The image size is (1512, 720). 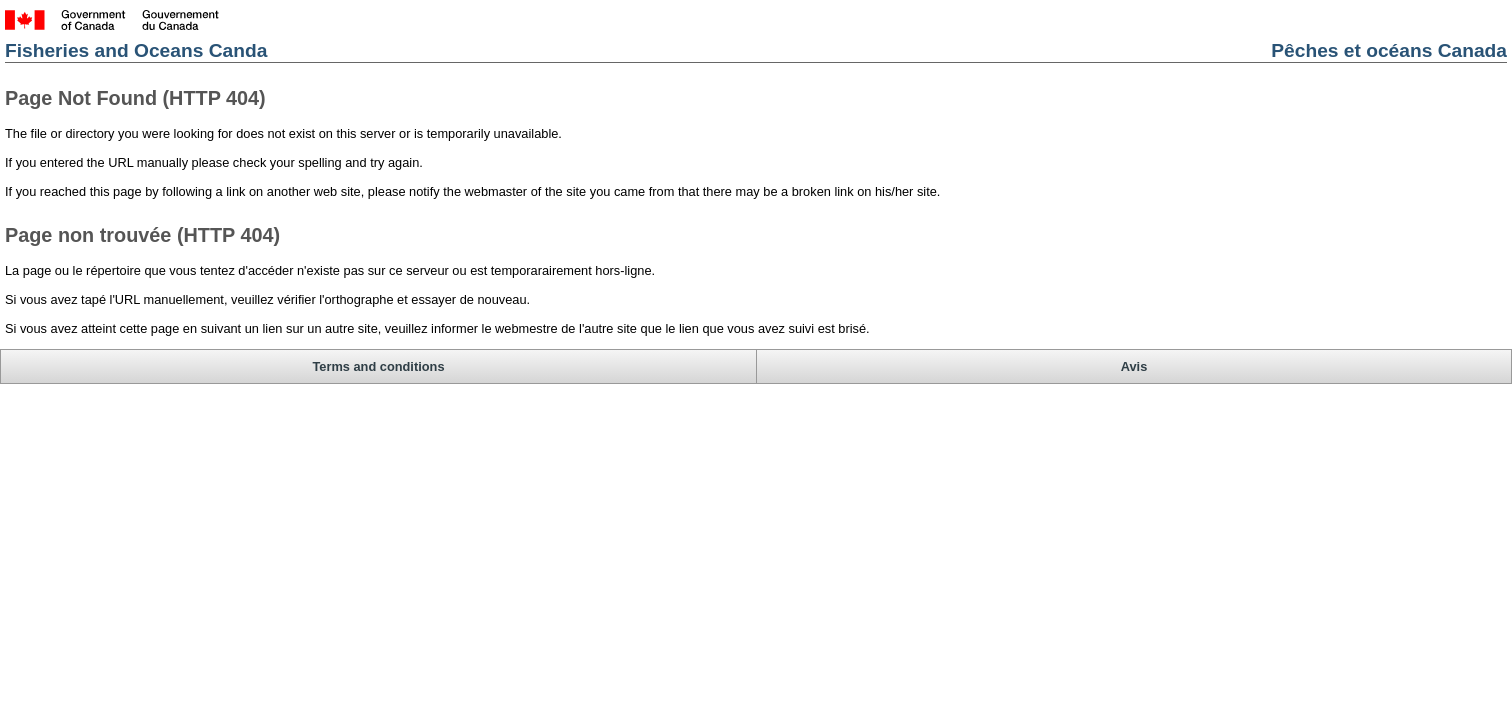 What do you see at coordinates (220, 312) in the screenshot?
I see `Terms and conditions` at bounding box center [220, 312].